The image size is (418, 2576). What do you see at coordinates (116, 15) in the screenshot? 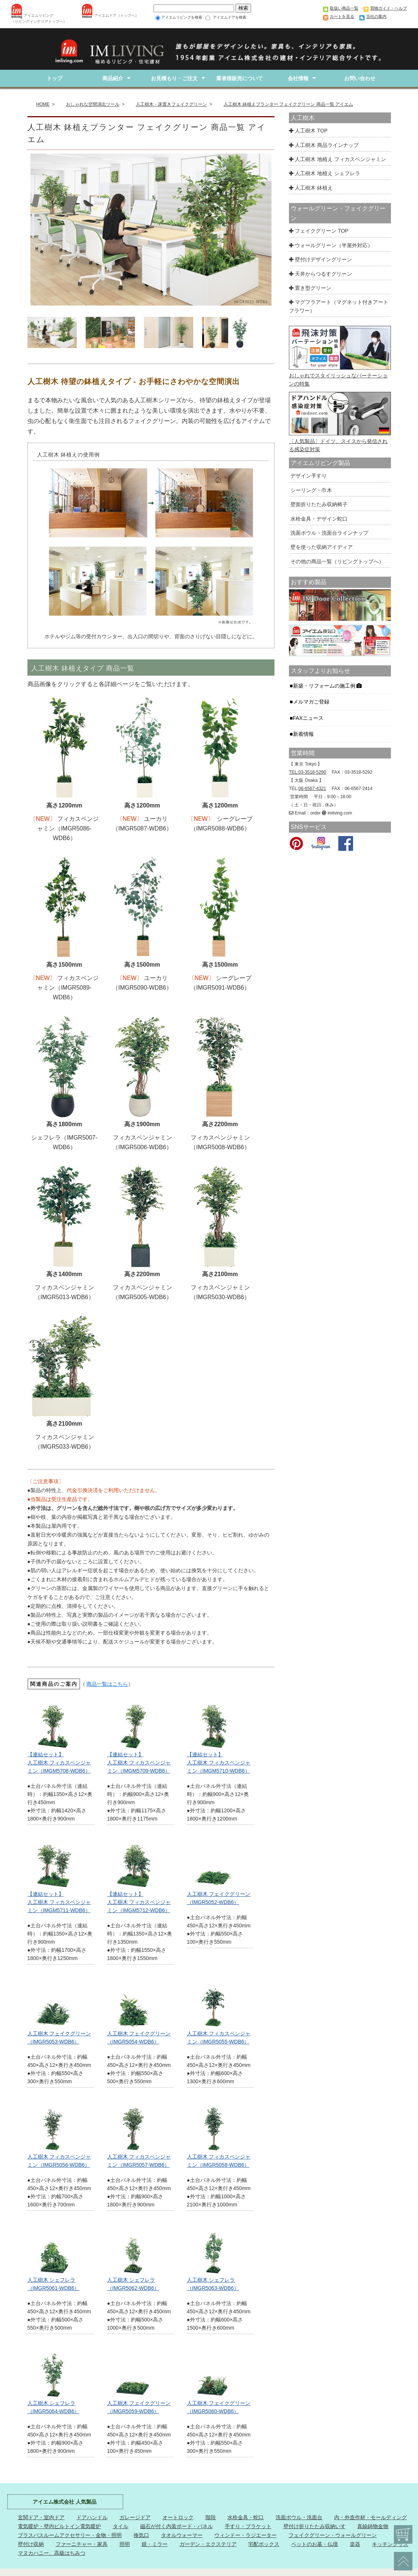
I see `アイエムドア（トップへ）` at bounding box center [116, 15].